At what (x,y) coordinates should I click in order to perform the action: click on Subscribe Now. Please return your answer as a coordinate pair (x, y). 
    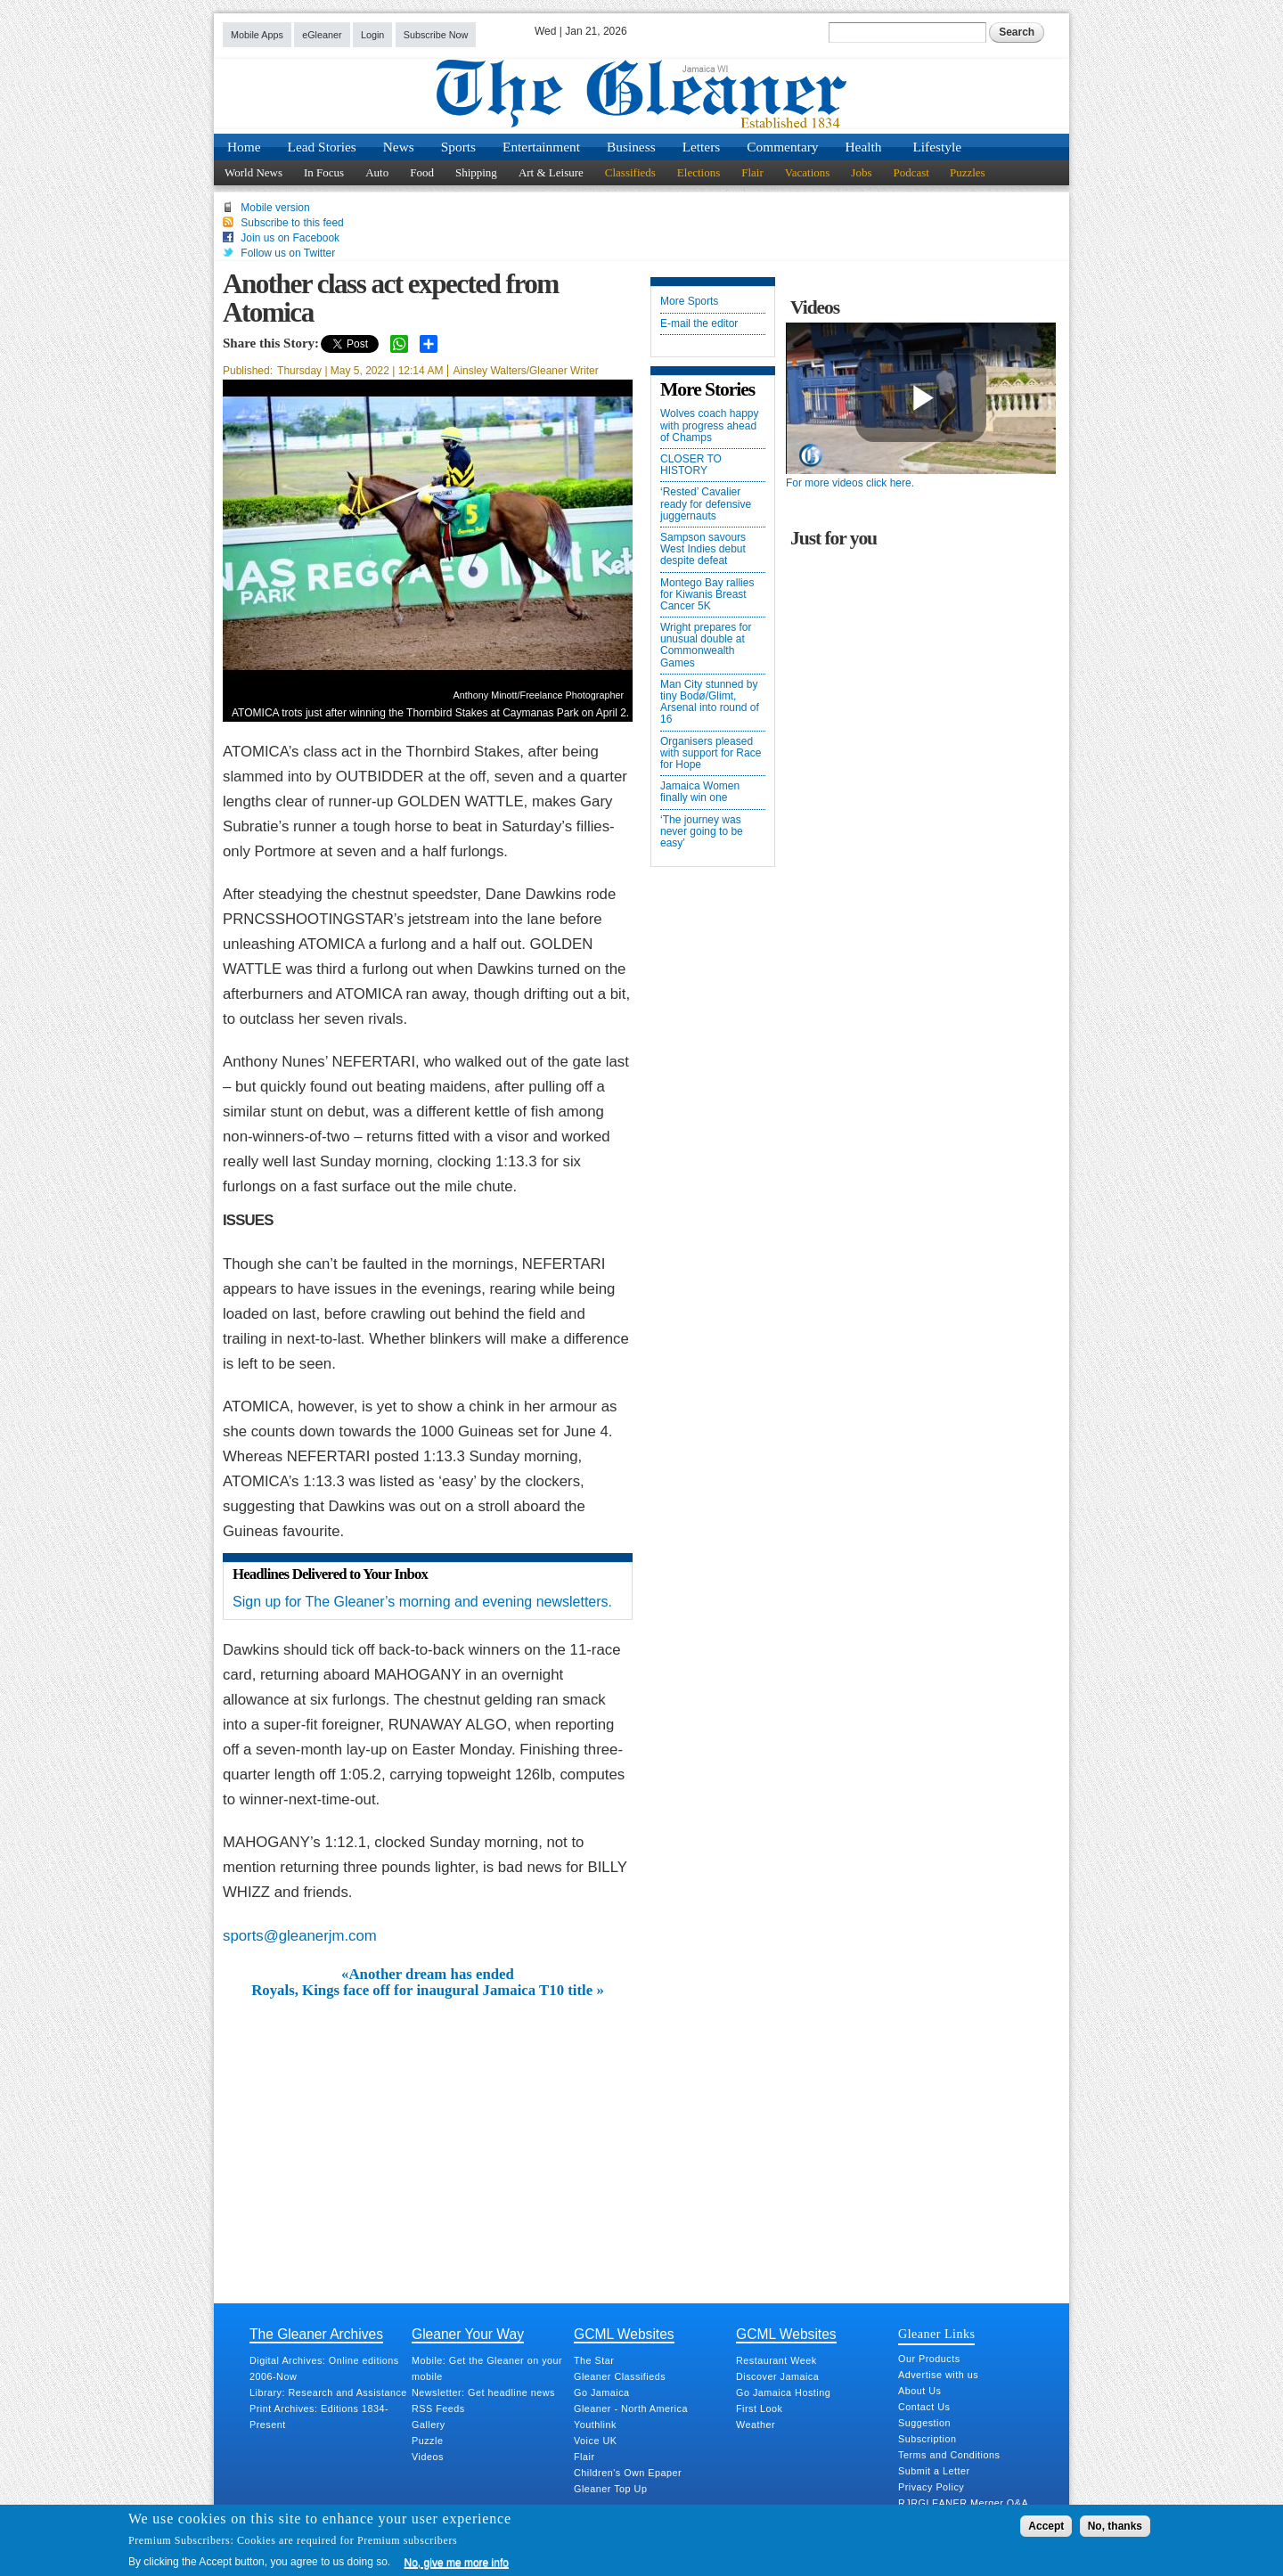
    Looking at the image, I should click on (436, 34).